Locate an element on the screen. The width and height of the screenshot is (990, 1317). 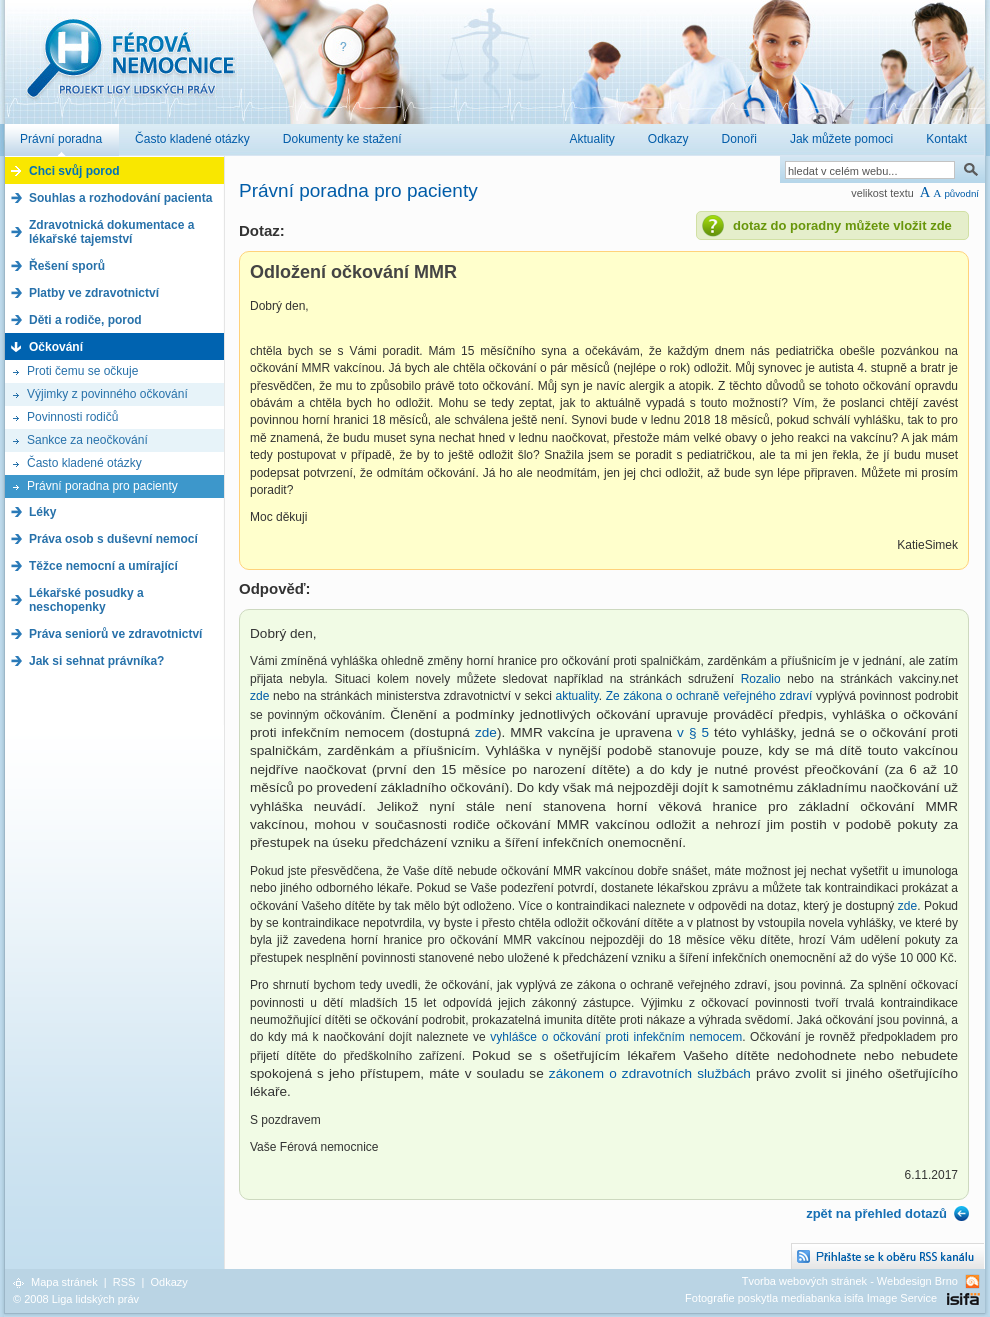
Rozalio is located at coordinates (761, 679).